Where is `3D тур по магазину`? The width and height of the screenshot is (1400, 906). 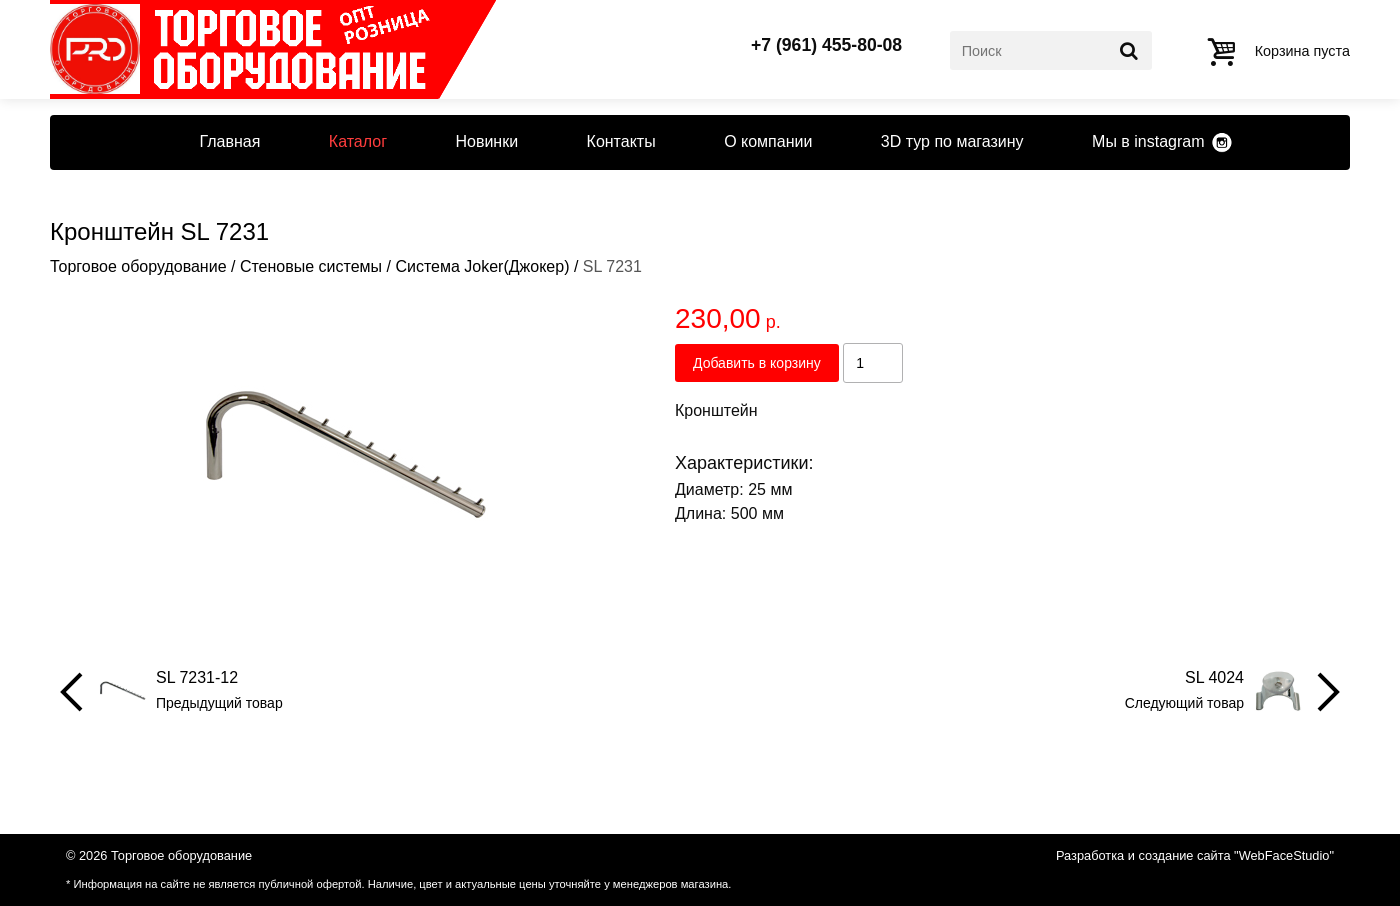 3D тур по магазину is located at coordinates (952, 141).